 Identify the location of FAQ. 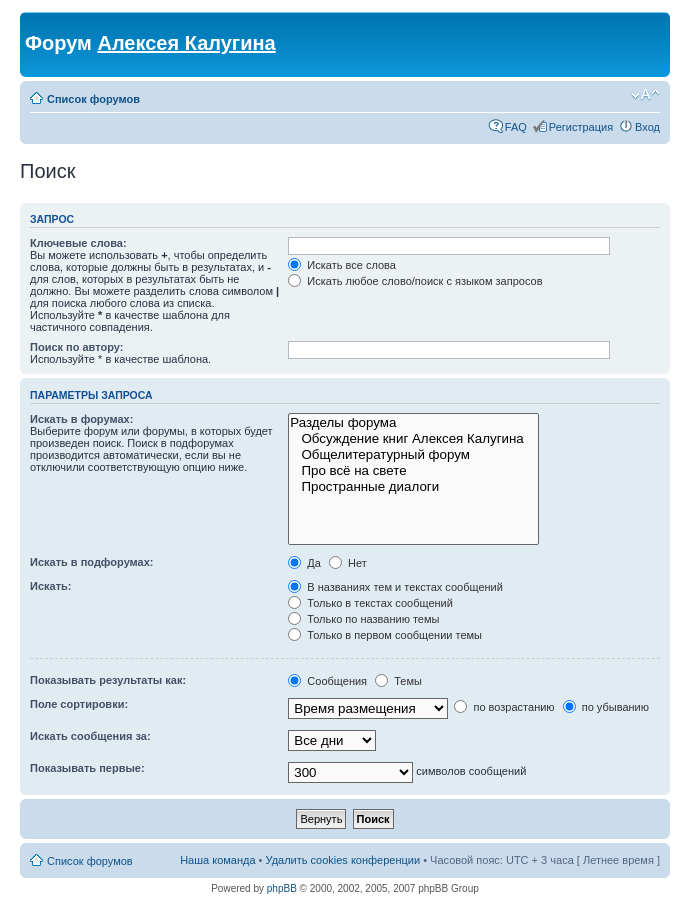
(516, 127).